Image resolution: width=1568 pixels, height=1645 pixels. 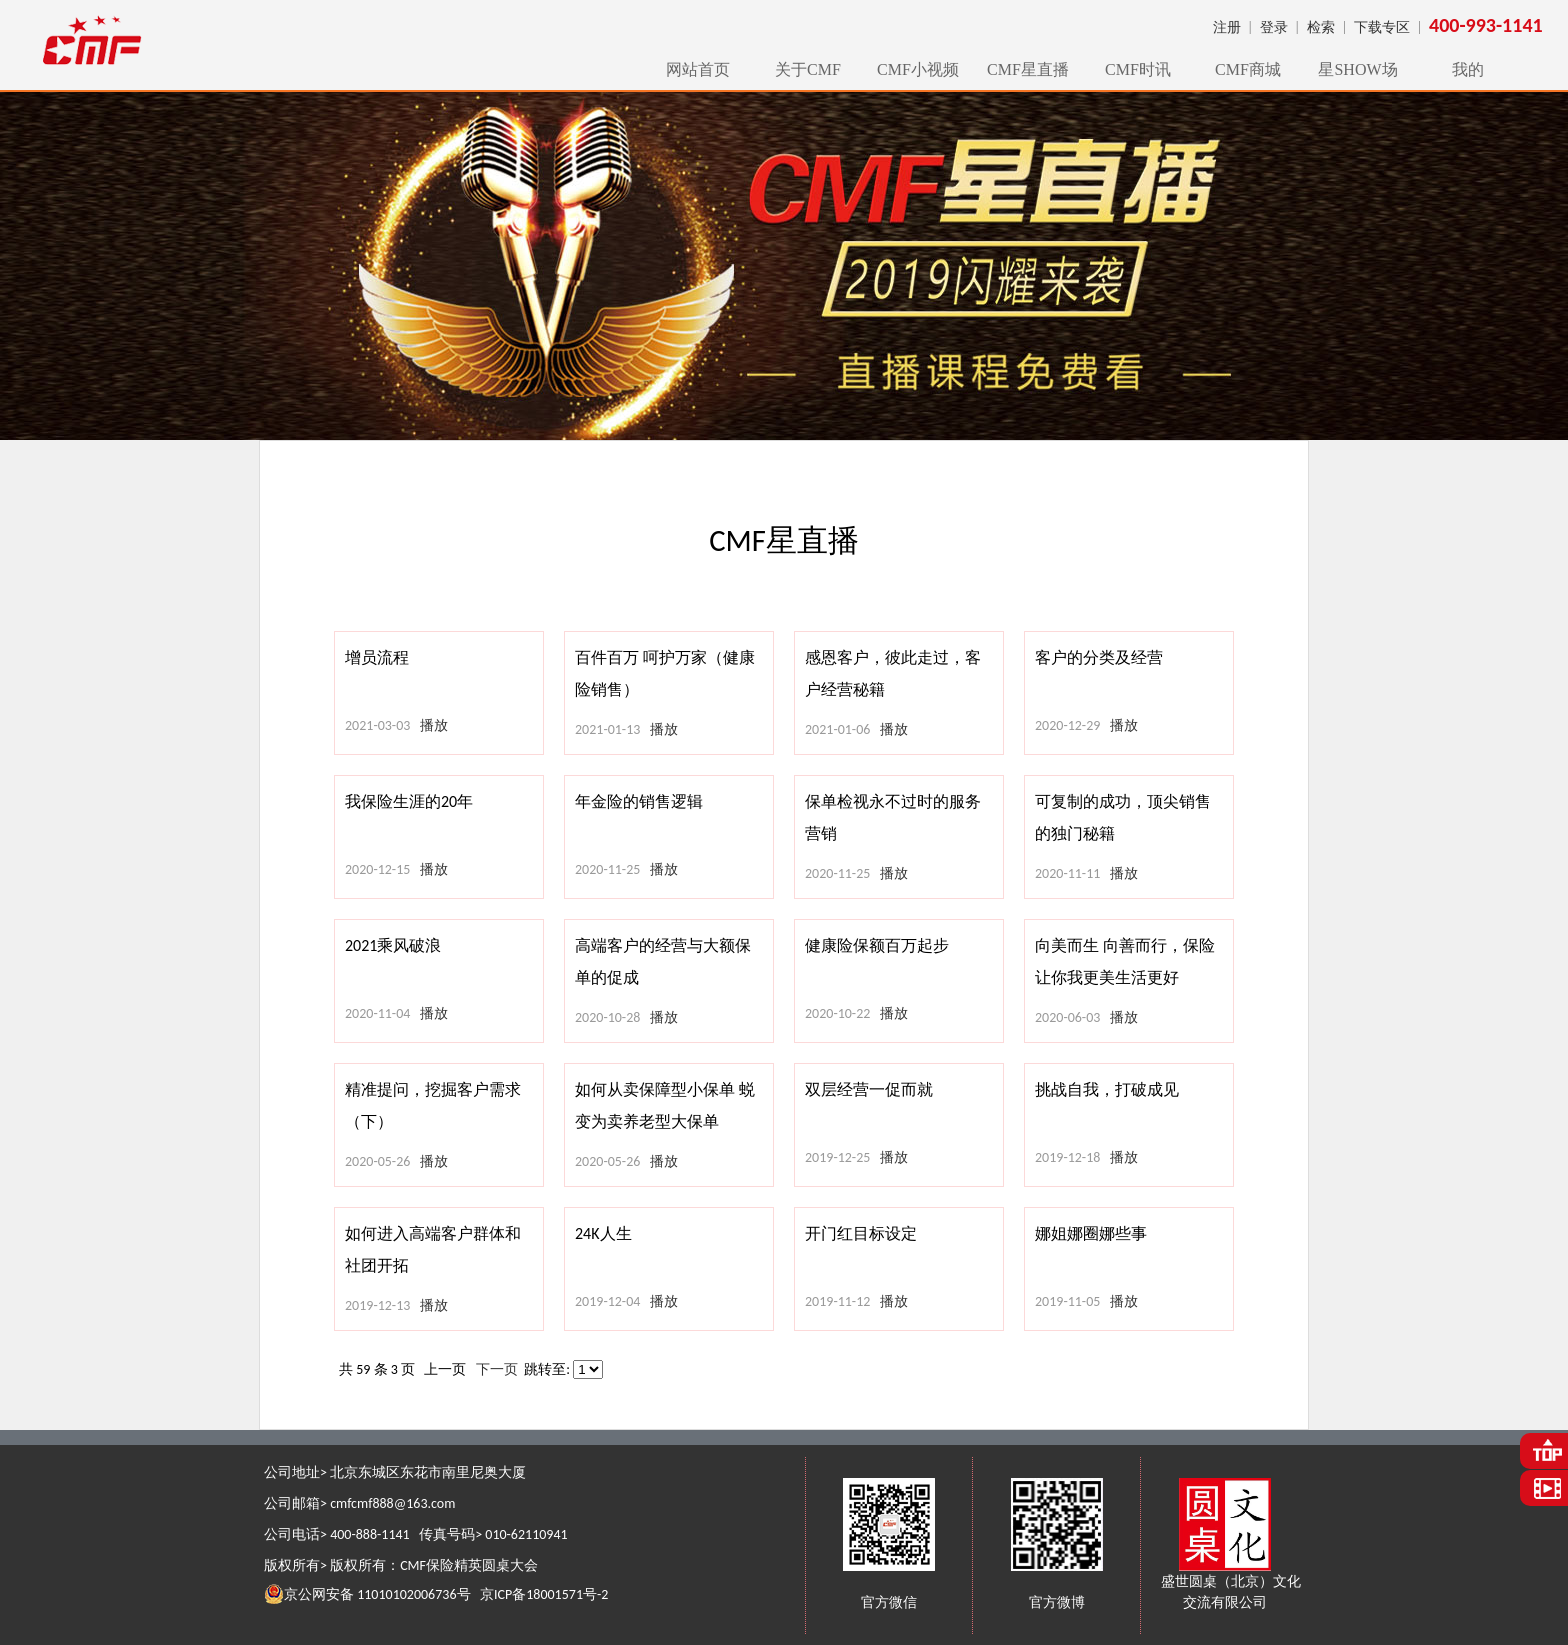 I want to click on 24K人生, so click(x=603, y=1233).